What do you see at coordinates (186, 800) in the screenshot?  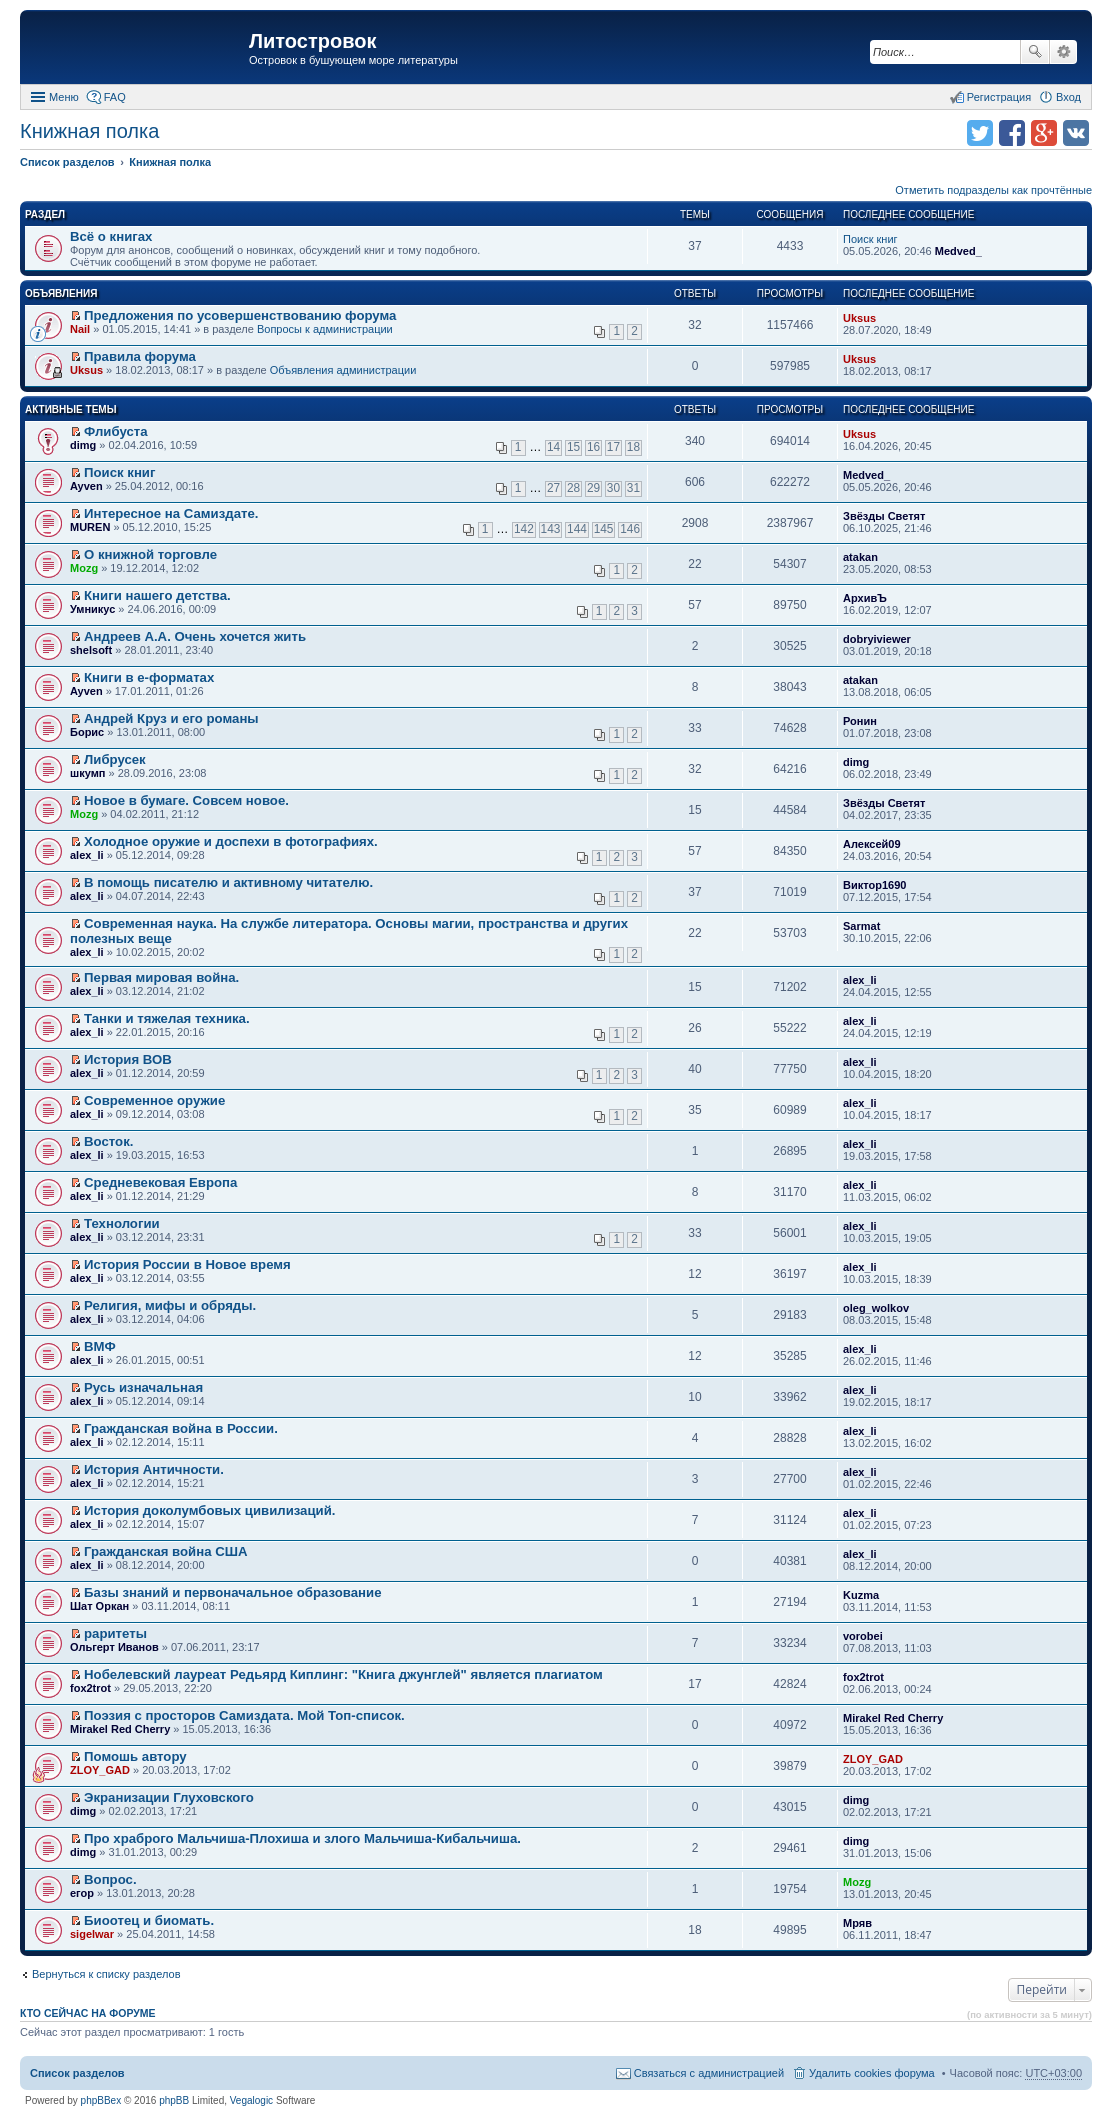 I see `Новое в бумаге. Совсем новое.` at bounding box center [186, 800].